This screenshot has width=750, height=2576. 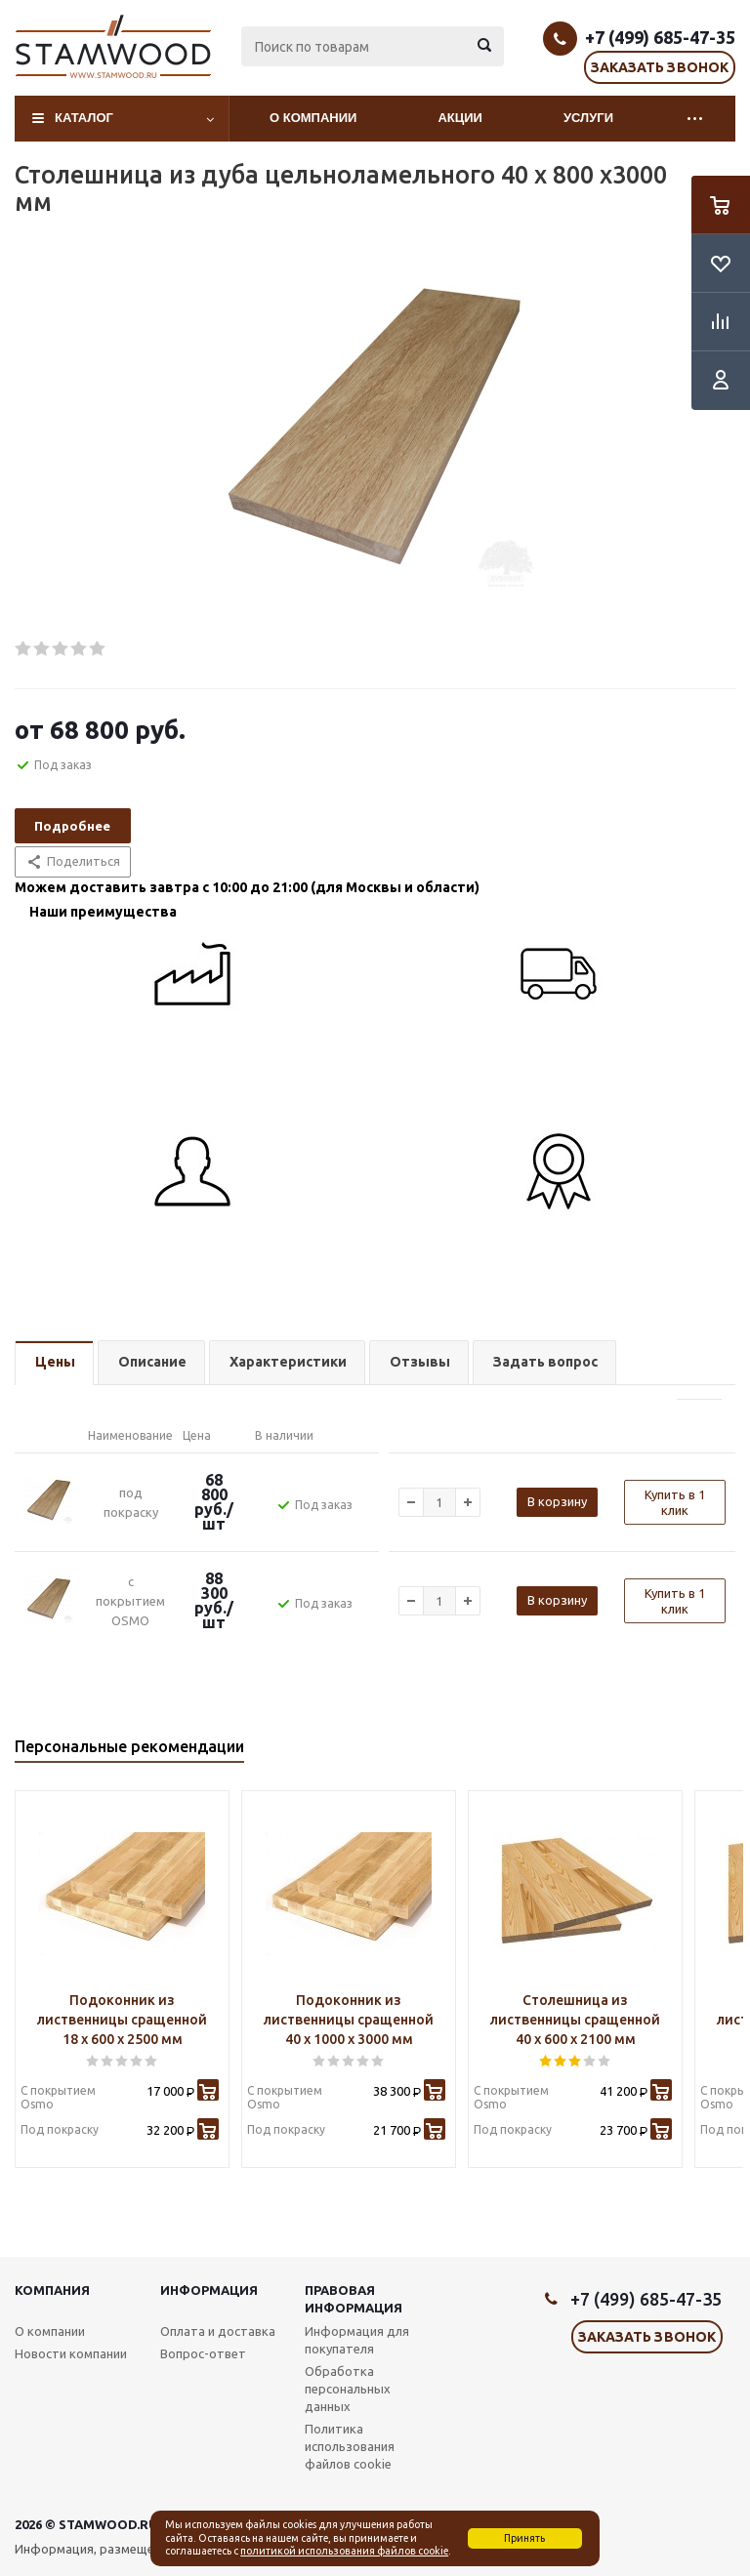 I want to click on Акции, so click(x=460, y=117).